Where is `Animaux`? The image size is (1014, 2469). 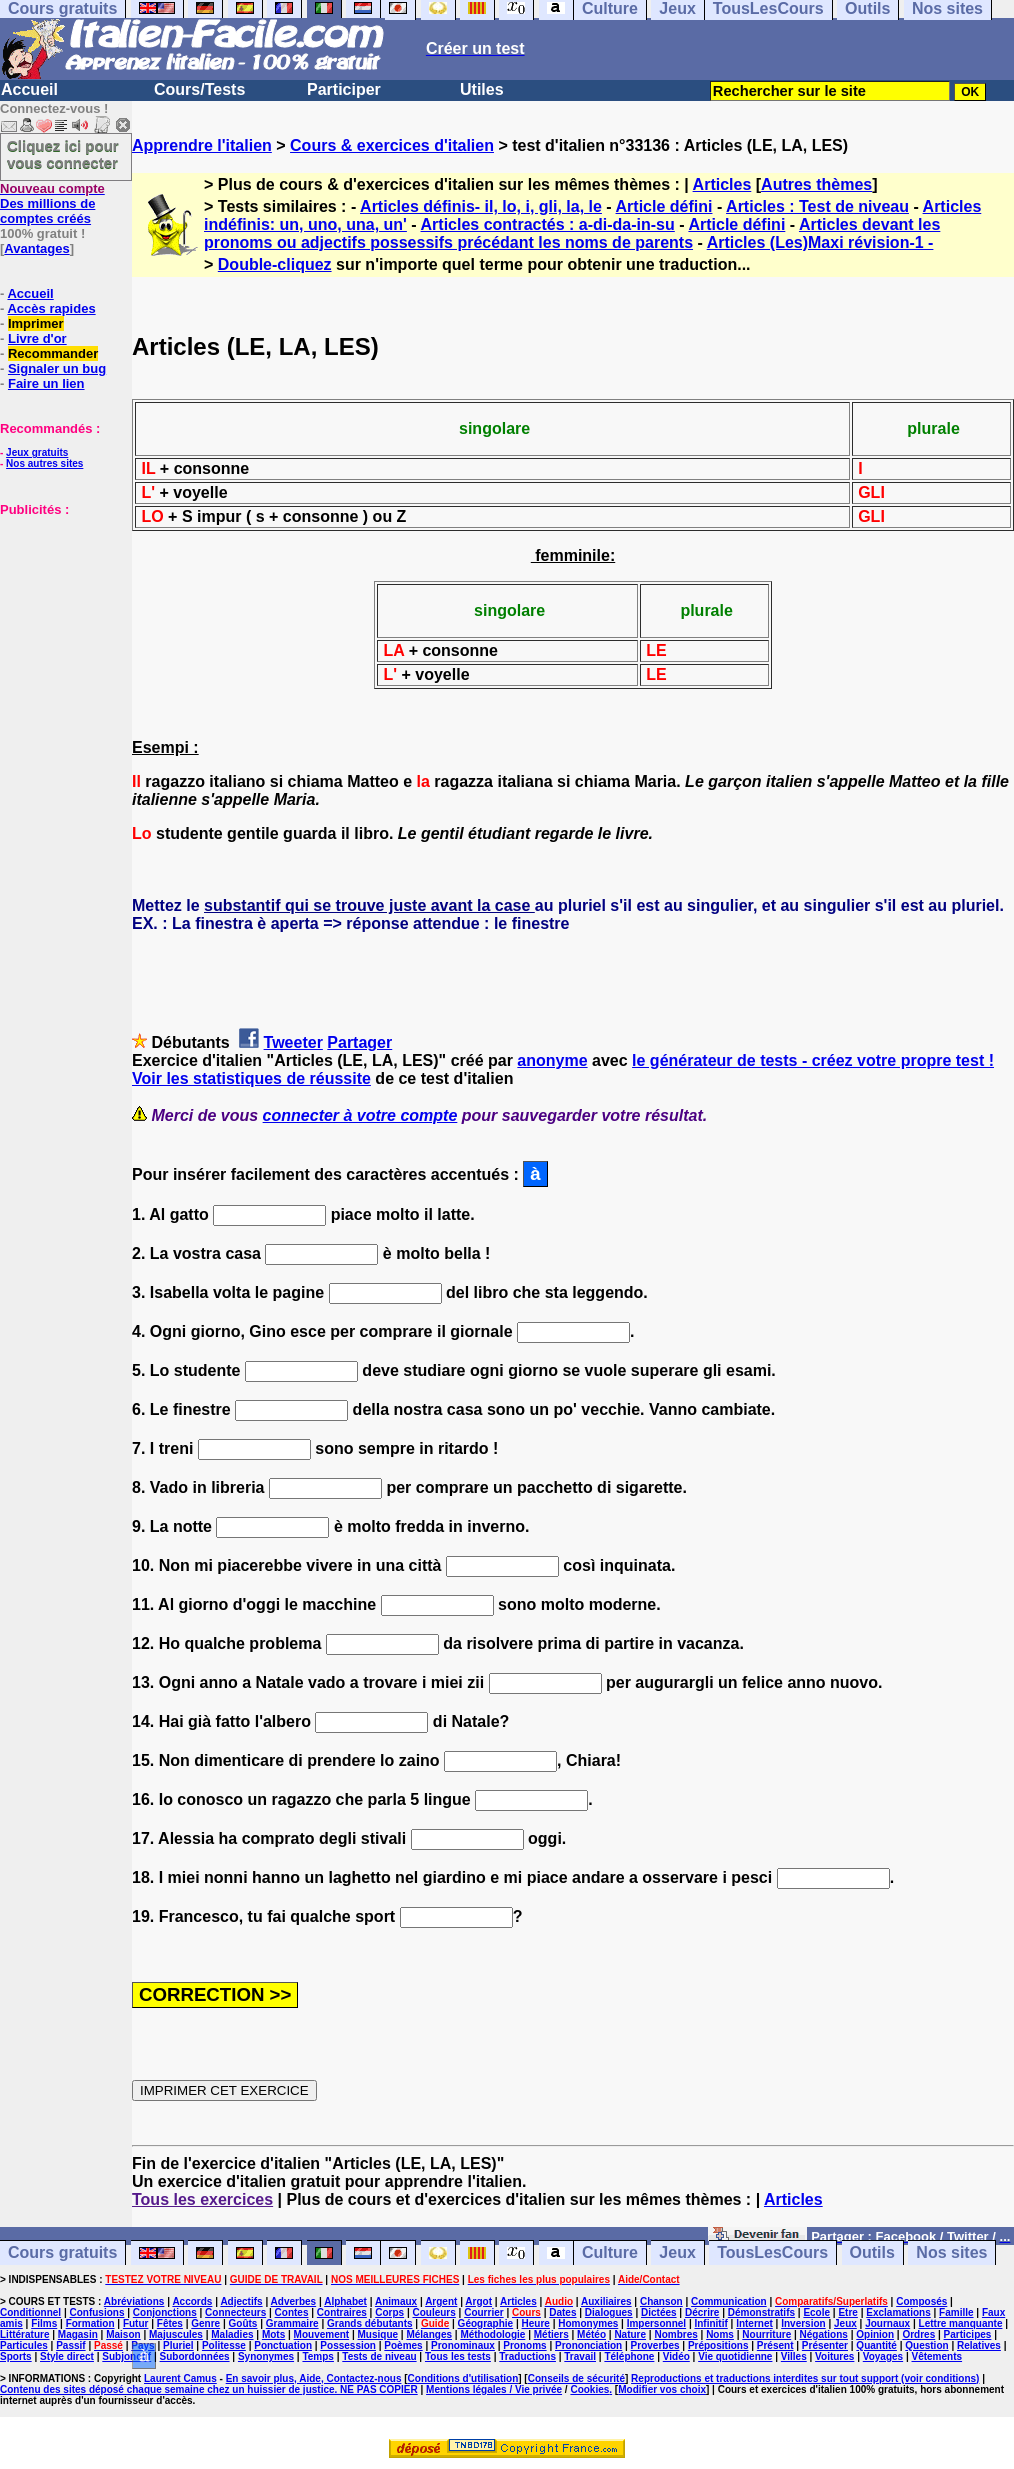 Animaux is located at coordinates (396, 2301).